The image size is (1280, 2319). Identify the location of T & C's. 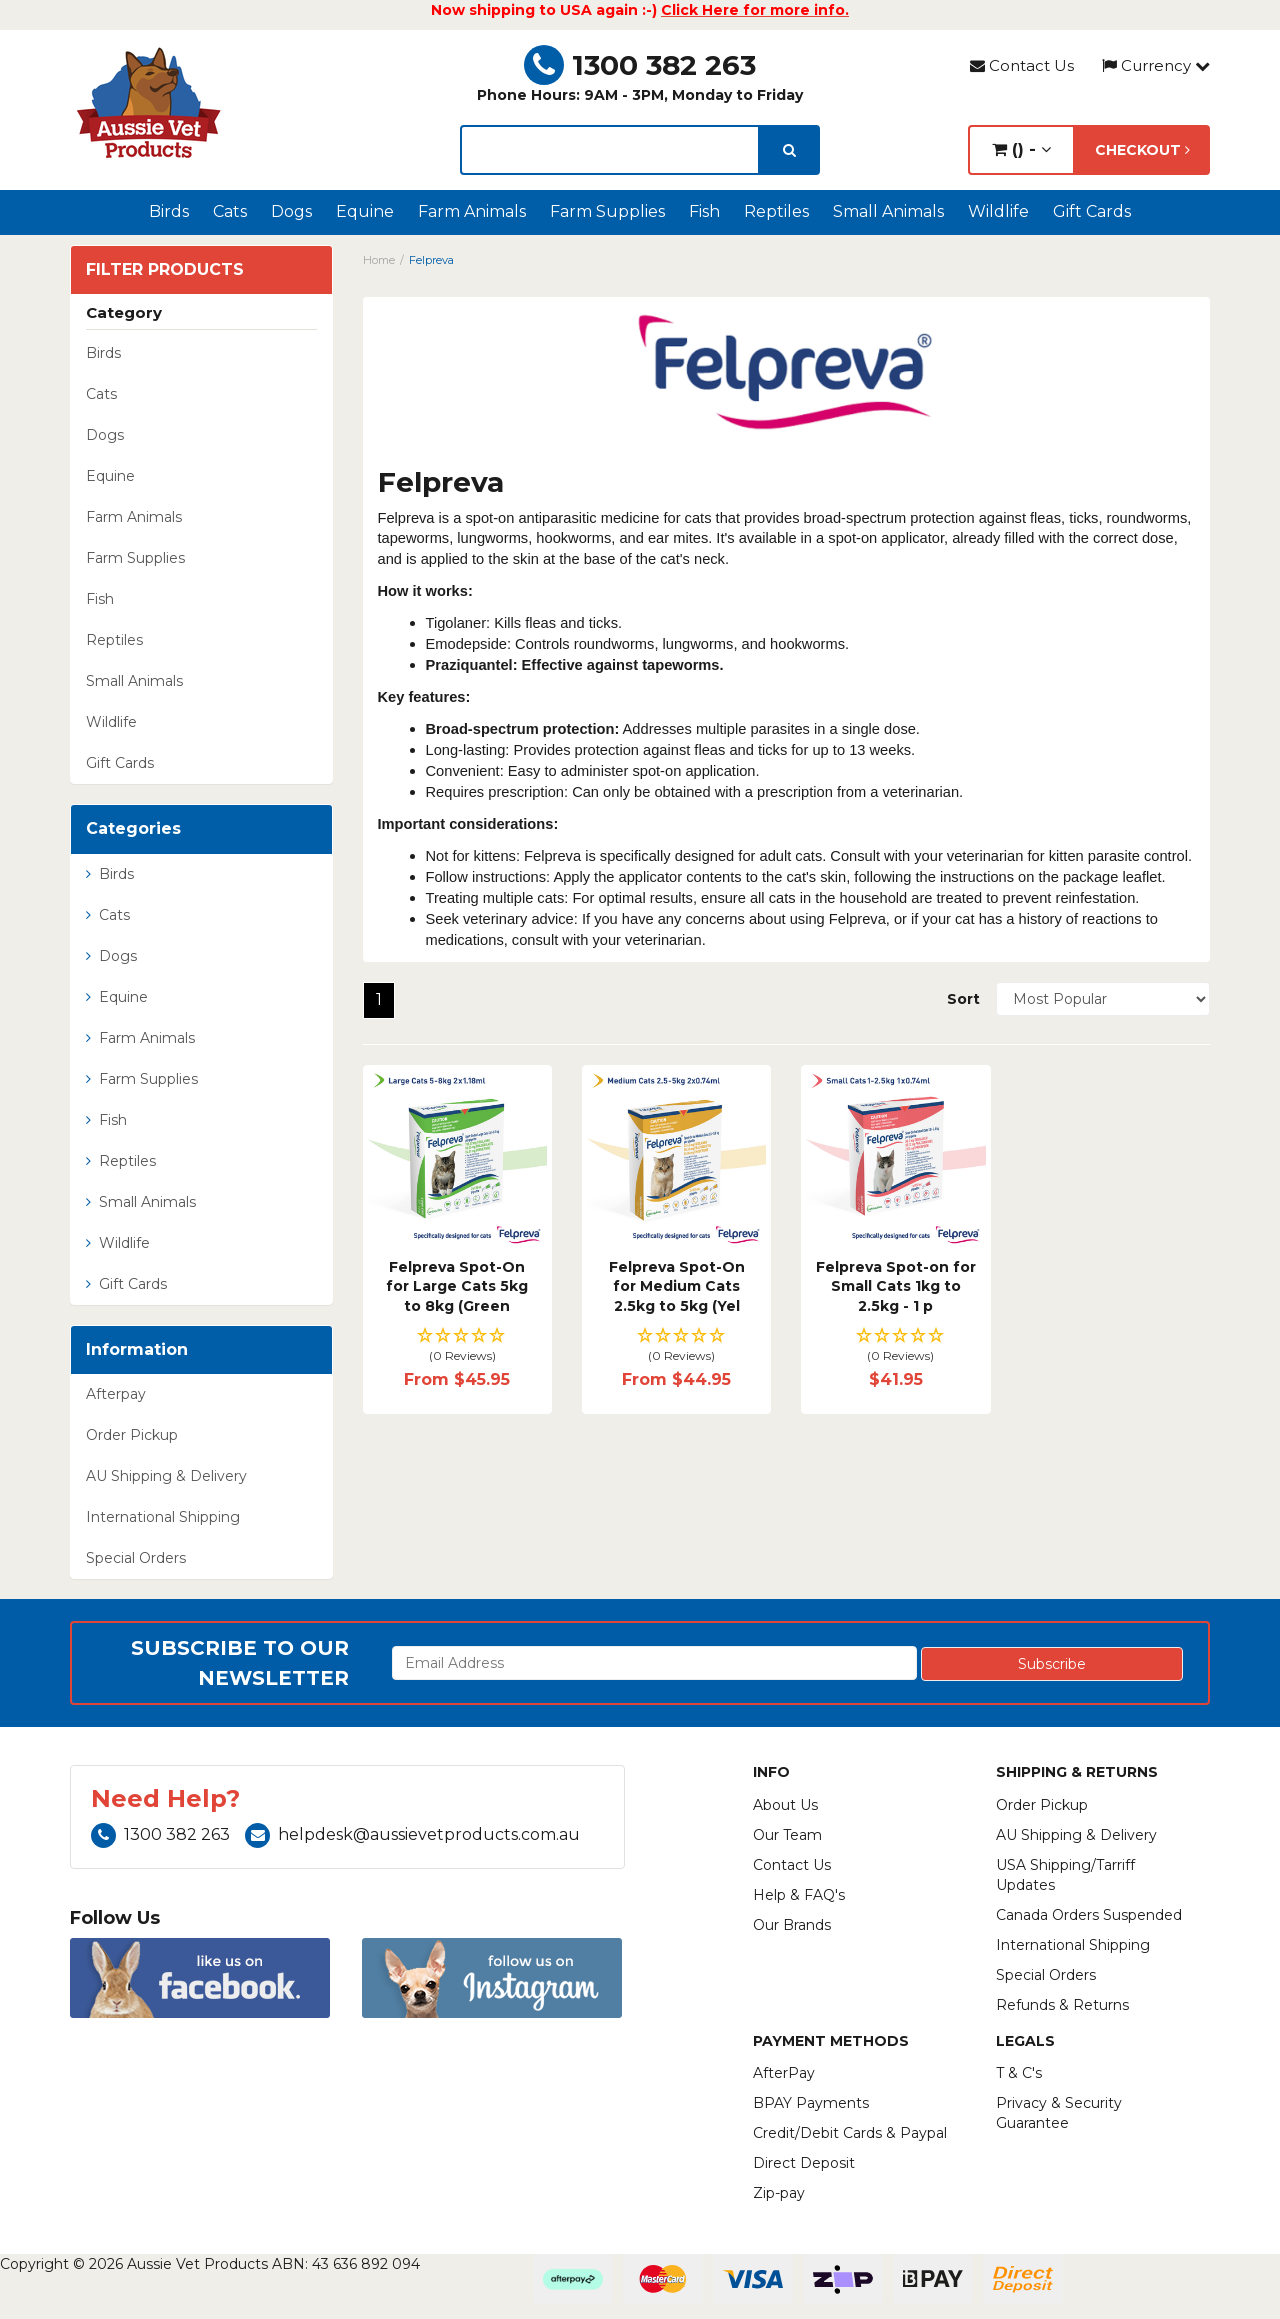
(1019, 2073).